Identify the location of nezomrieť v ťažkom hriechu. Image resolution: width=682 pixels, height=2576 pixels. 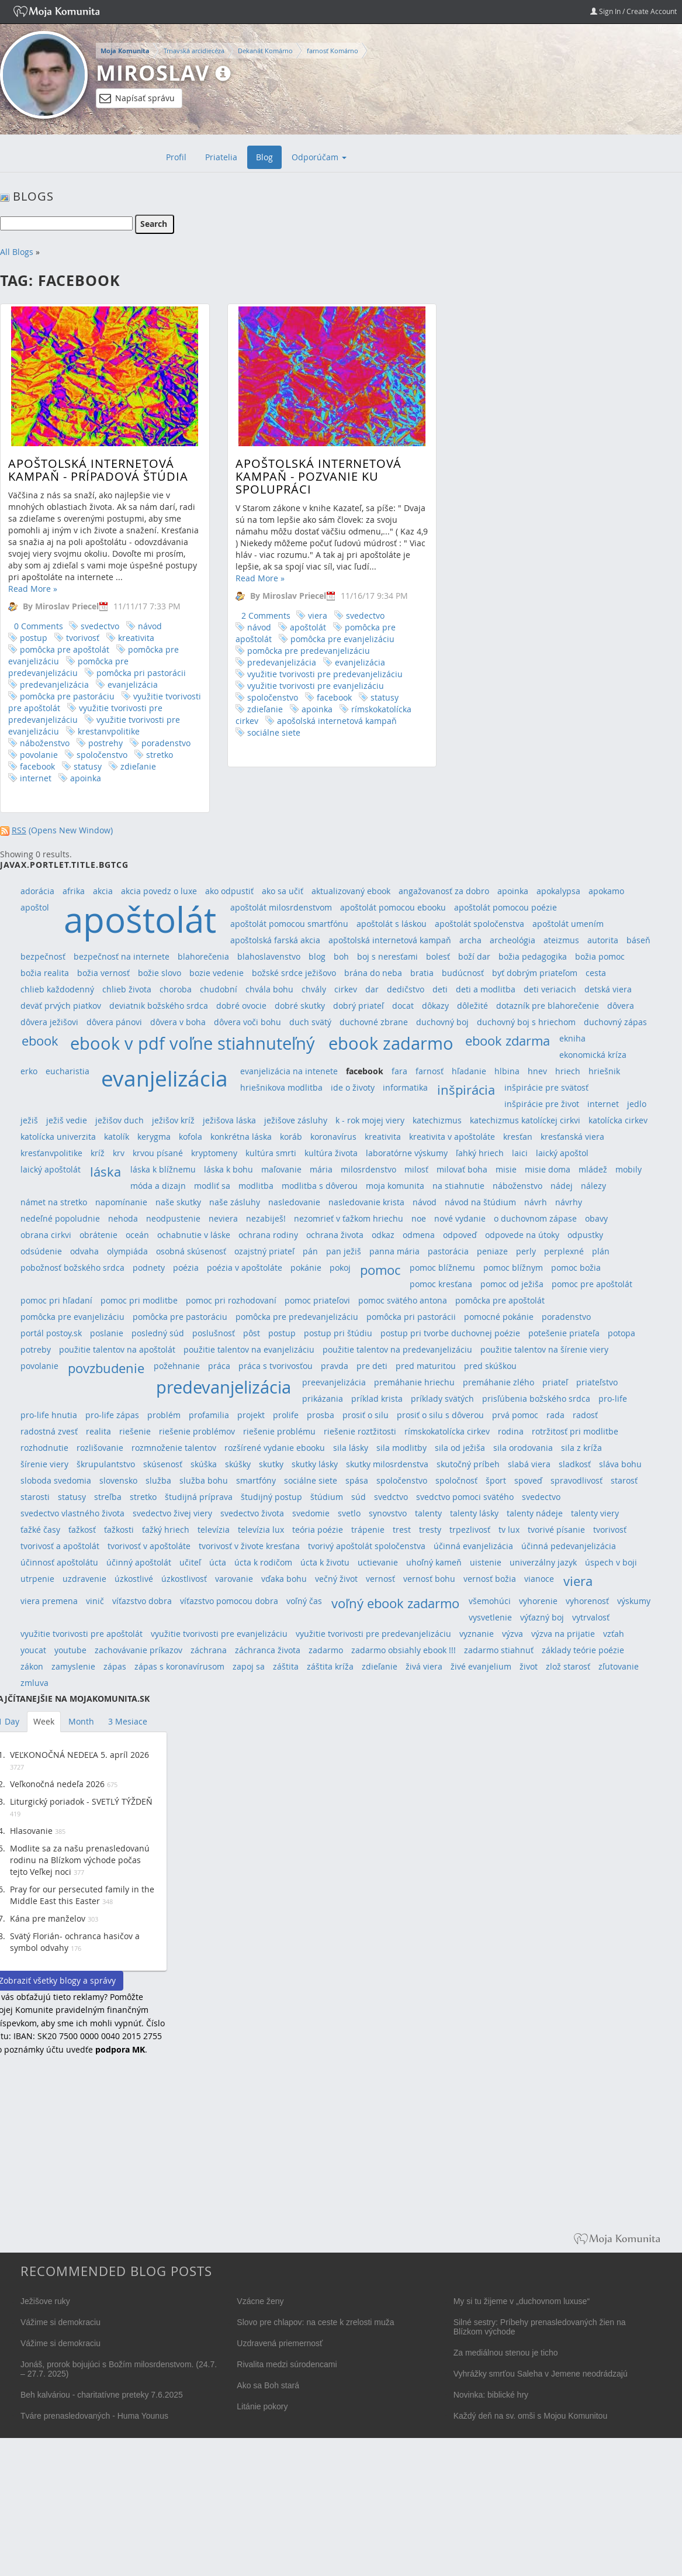
(348, 1218).